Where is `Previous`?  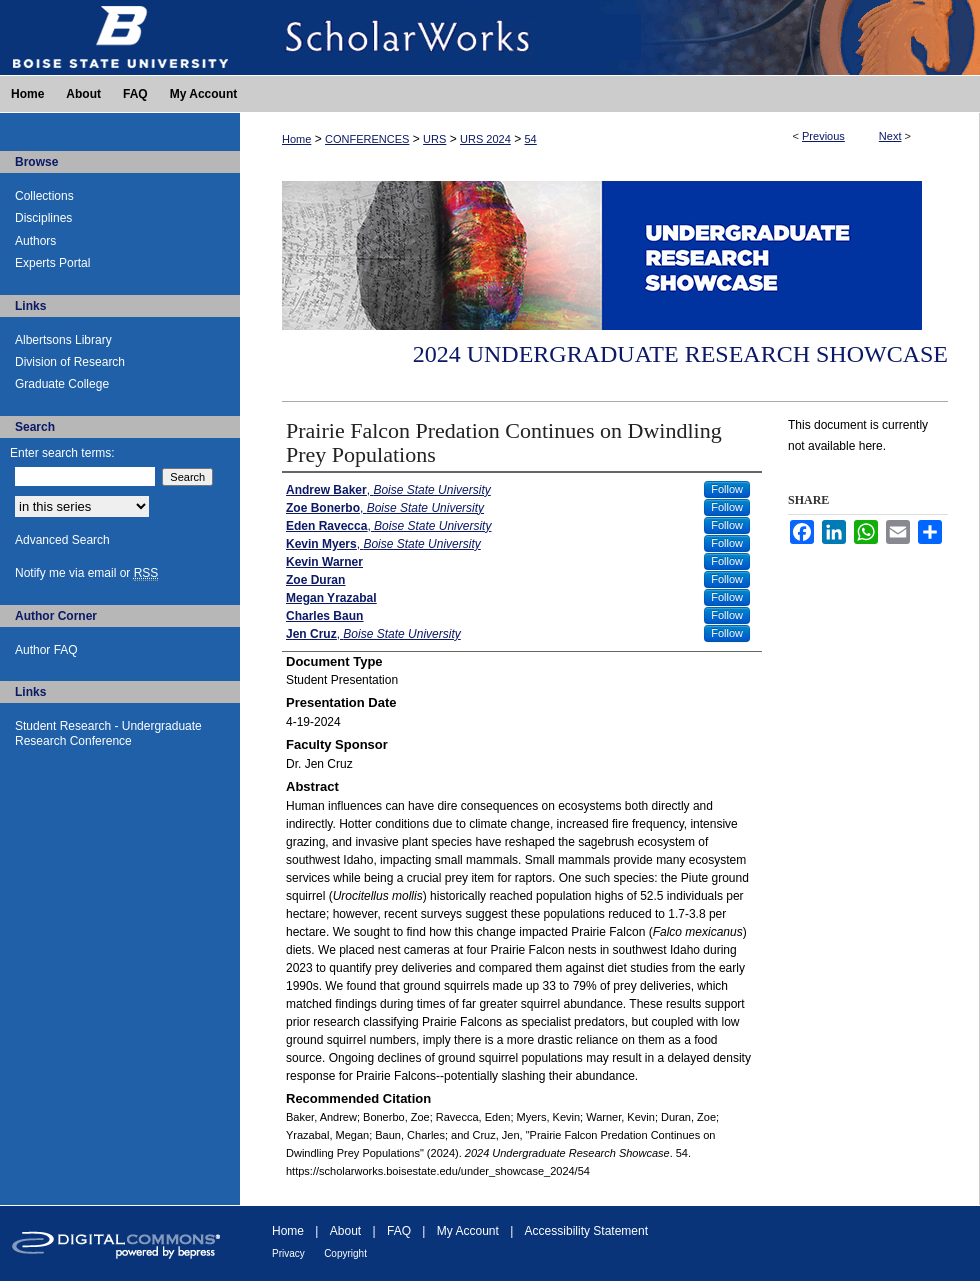 Previous is located at coordinates (823, 136).